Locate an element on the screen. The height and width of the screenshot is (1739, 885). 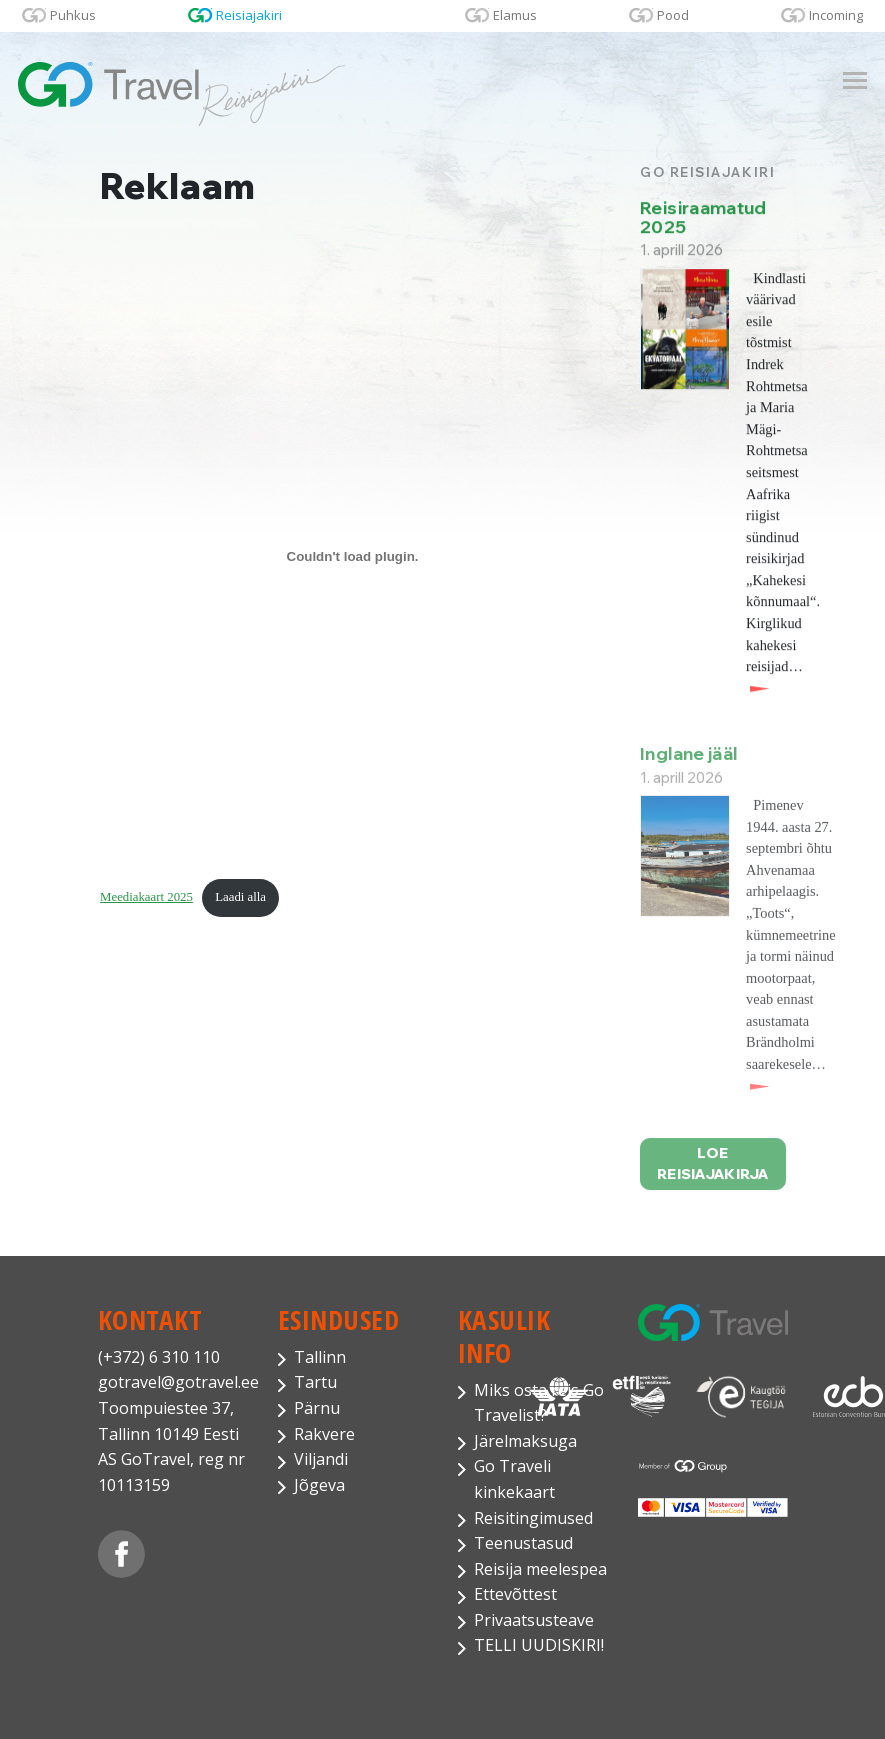
[Lisa Meediakaart 2025.] is located at coordinates (352, 557).